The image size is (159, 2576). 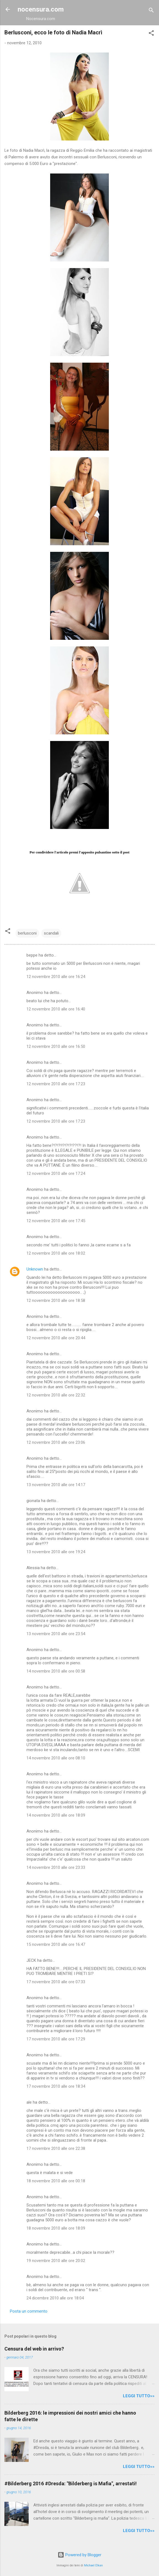 I want to click on Censura del web in arrivo?, so click(x=34, y=2349).